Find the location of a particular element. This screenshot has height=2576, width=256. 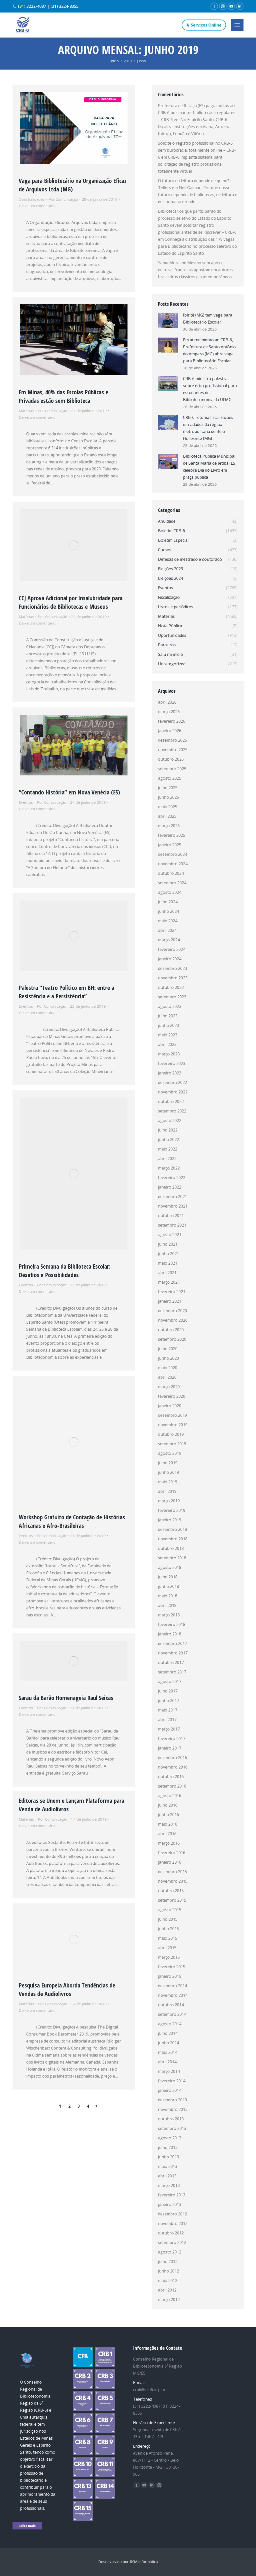

abril 2015 is located at coordinates (167, 1947).